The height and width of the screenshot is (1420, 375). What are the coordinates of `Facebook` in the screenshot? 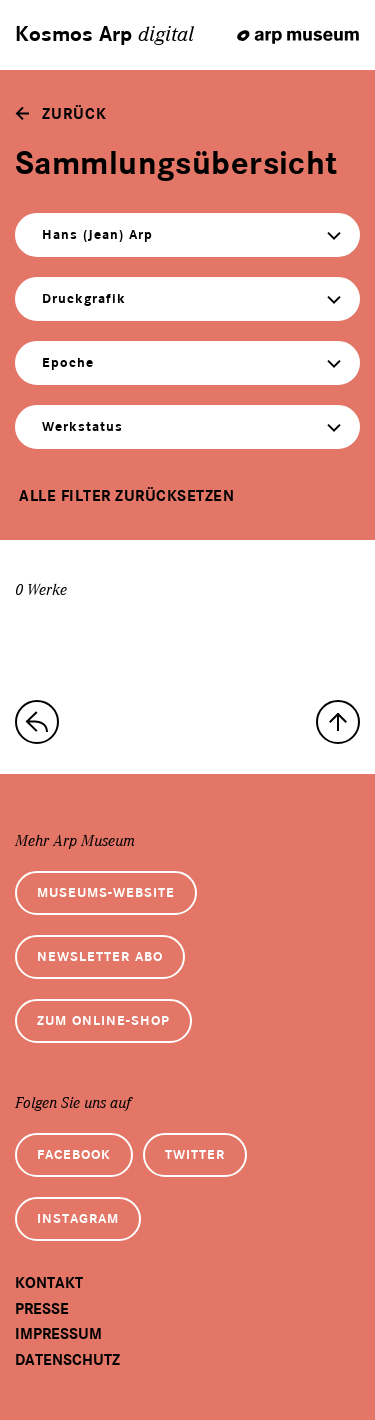 It's located at (74, 1154).